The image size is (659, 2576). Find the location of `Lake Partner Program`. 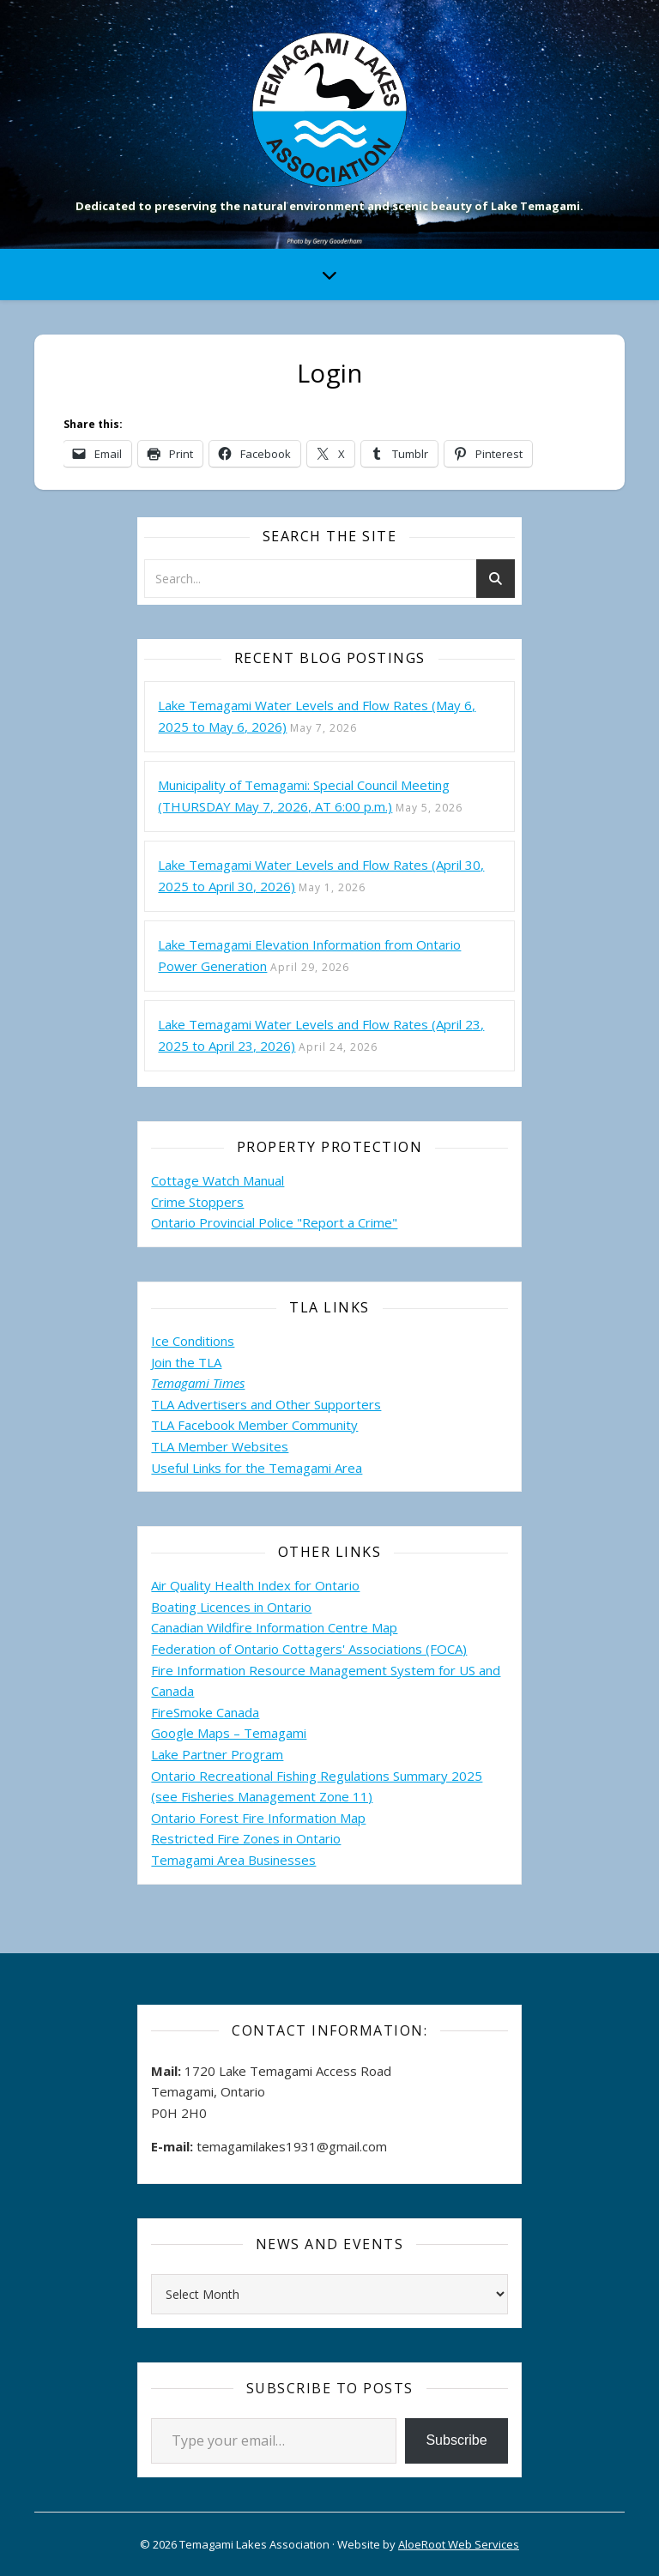

Lake Partner Program is located at coordinates (217, 1754).